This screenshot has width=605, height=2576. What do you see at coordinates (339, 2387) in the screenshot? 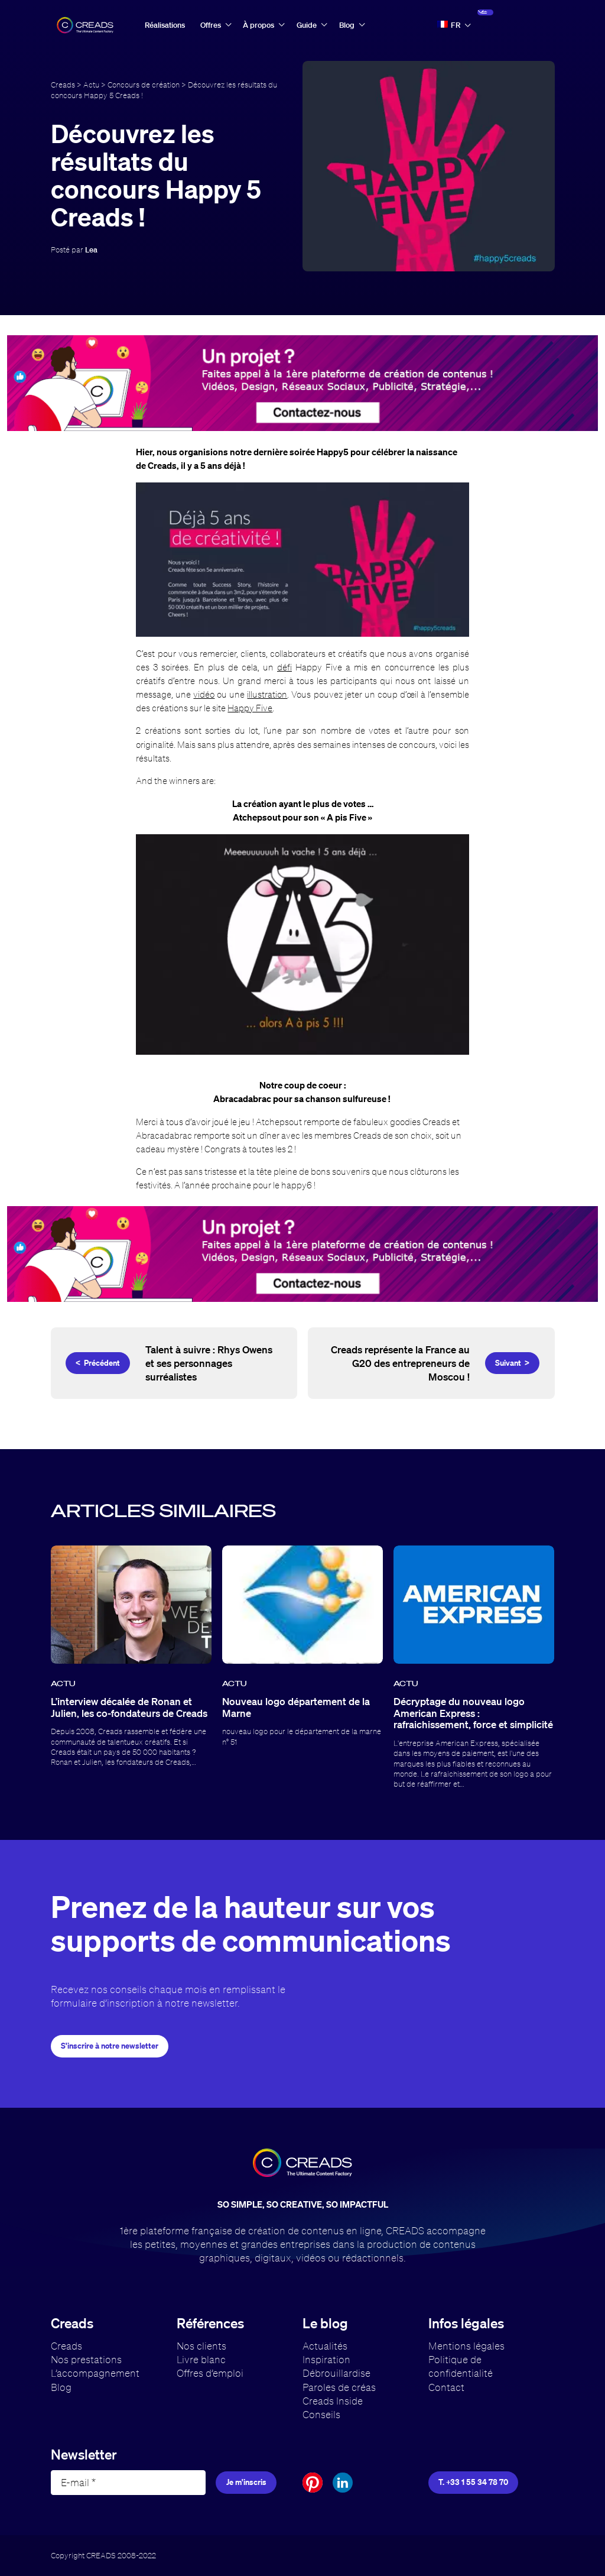
I see `Paroles de créas` at bounding box center [339, 2387].